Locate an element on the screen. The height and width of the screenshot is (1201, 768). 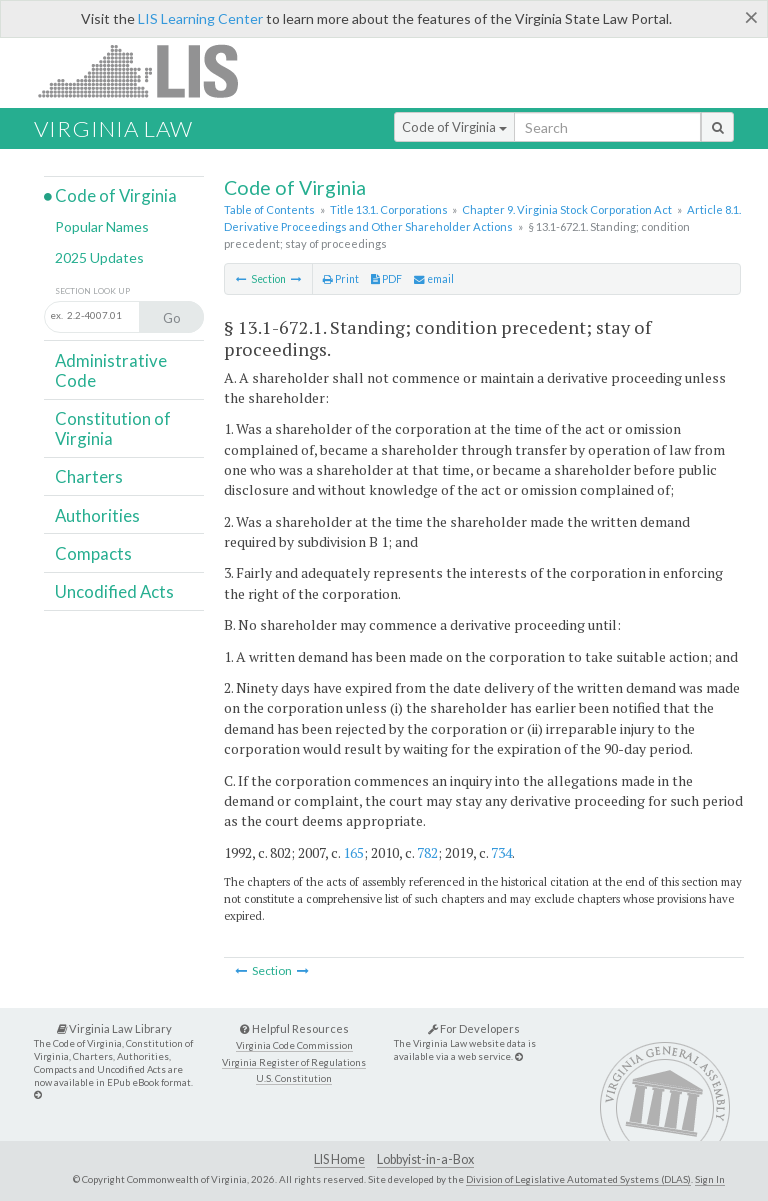
Title 13.1. Corporations is located at coordinates (389, 209).